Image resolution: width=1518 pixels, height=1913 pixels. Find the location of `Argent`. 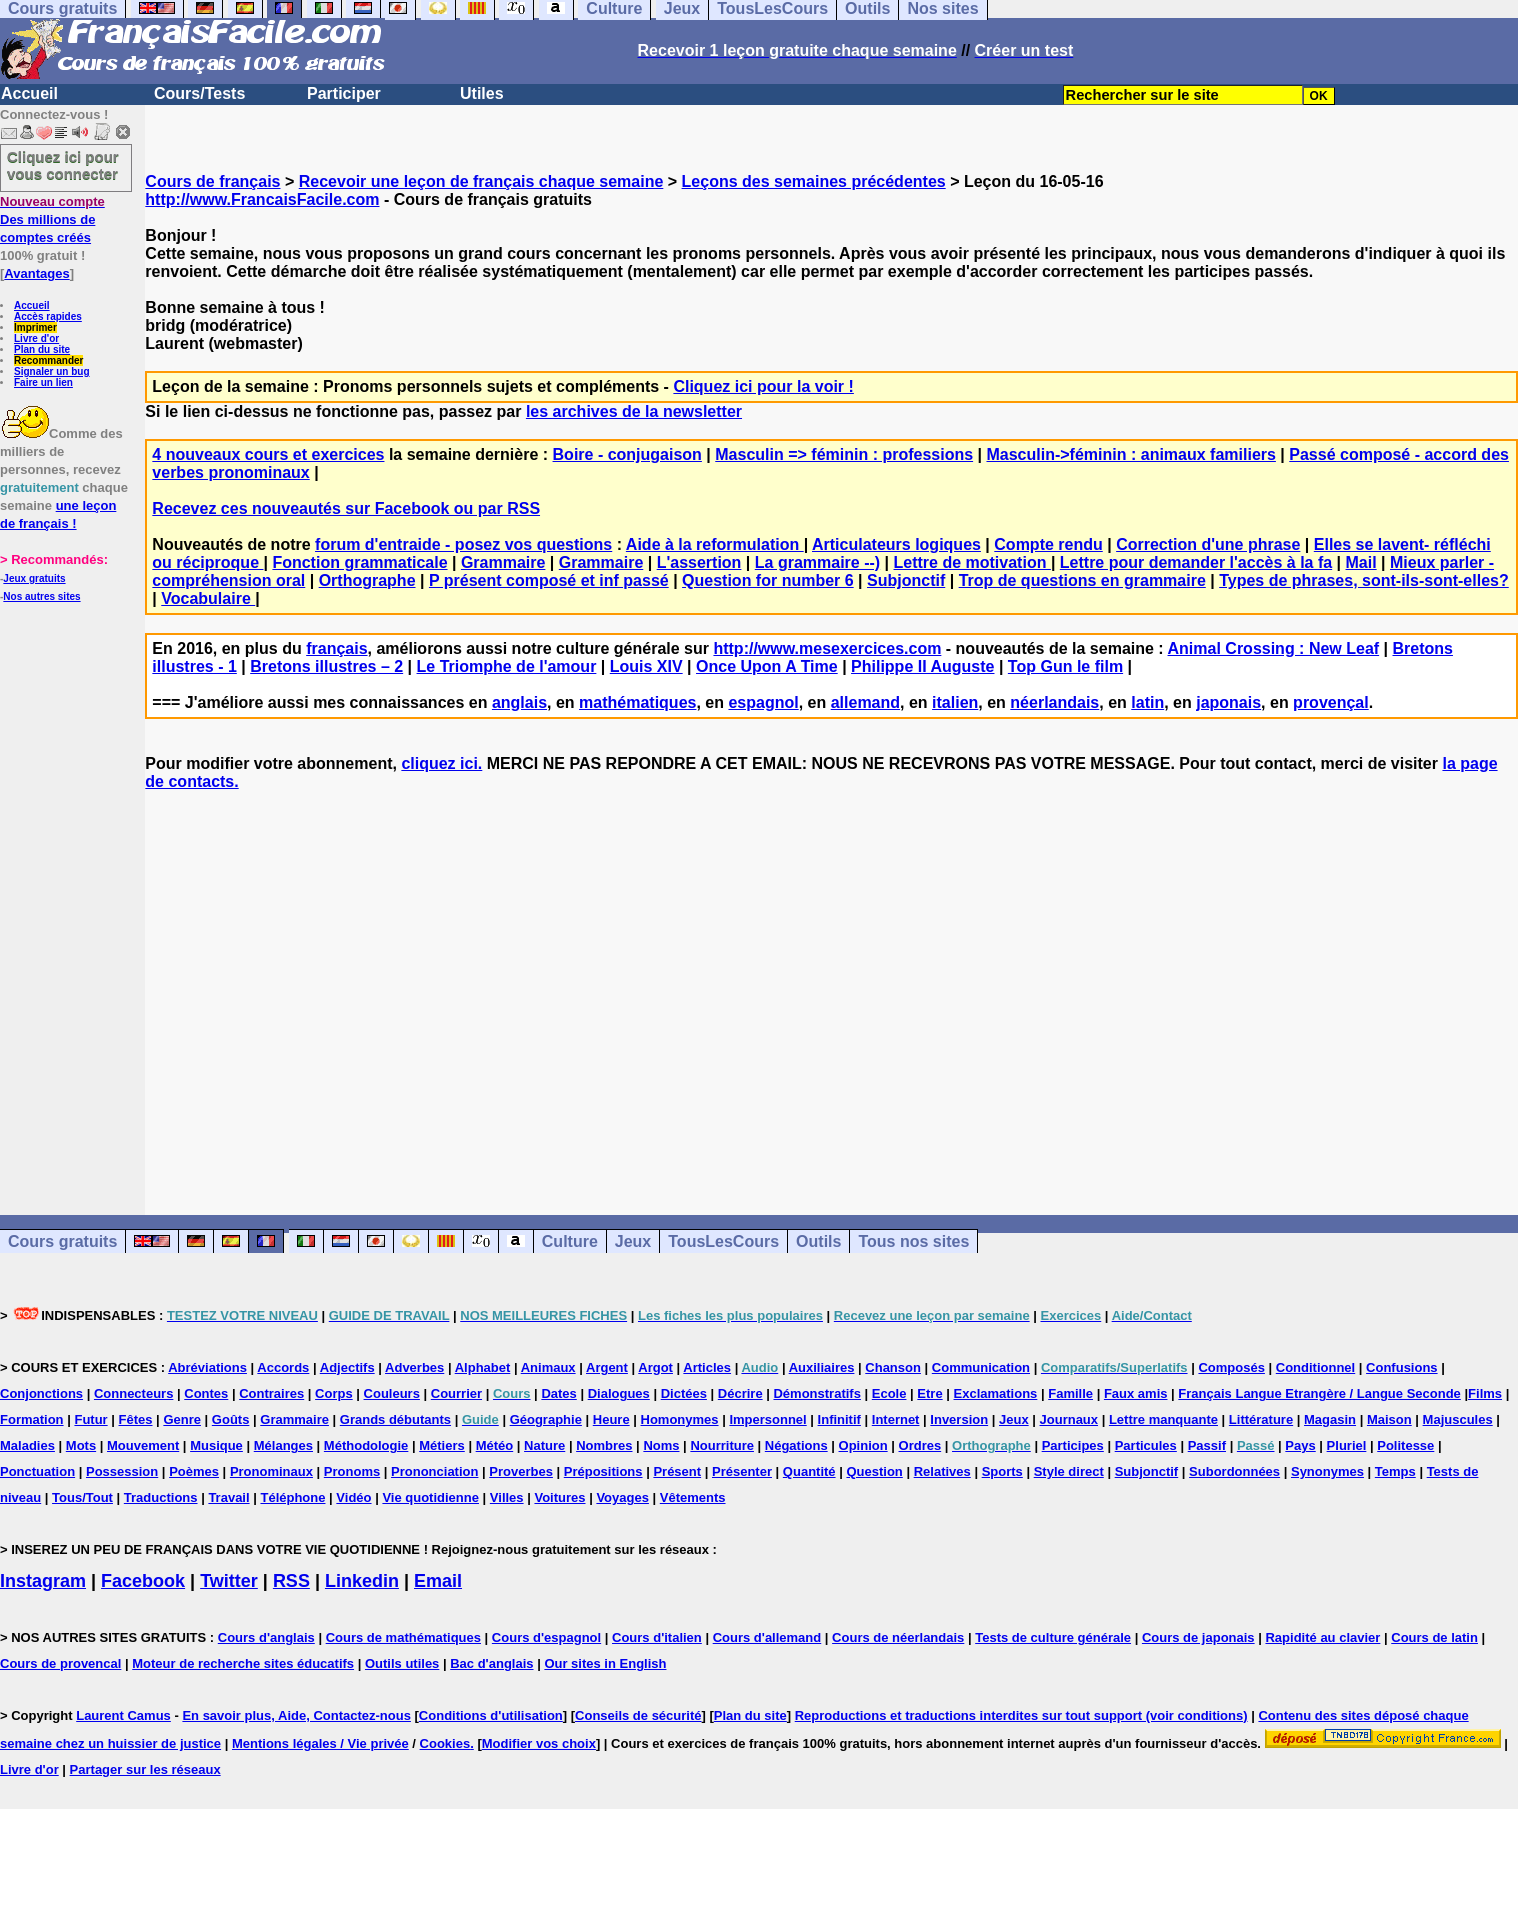

Argent is located at coordinates (607, 1367).